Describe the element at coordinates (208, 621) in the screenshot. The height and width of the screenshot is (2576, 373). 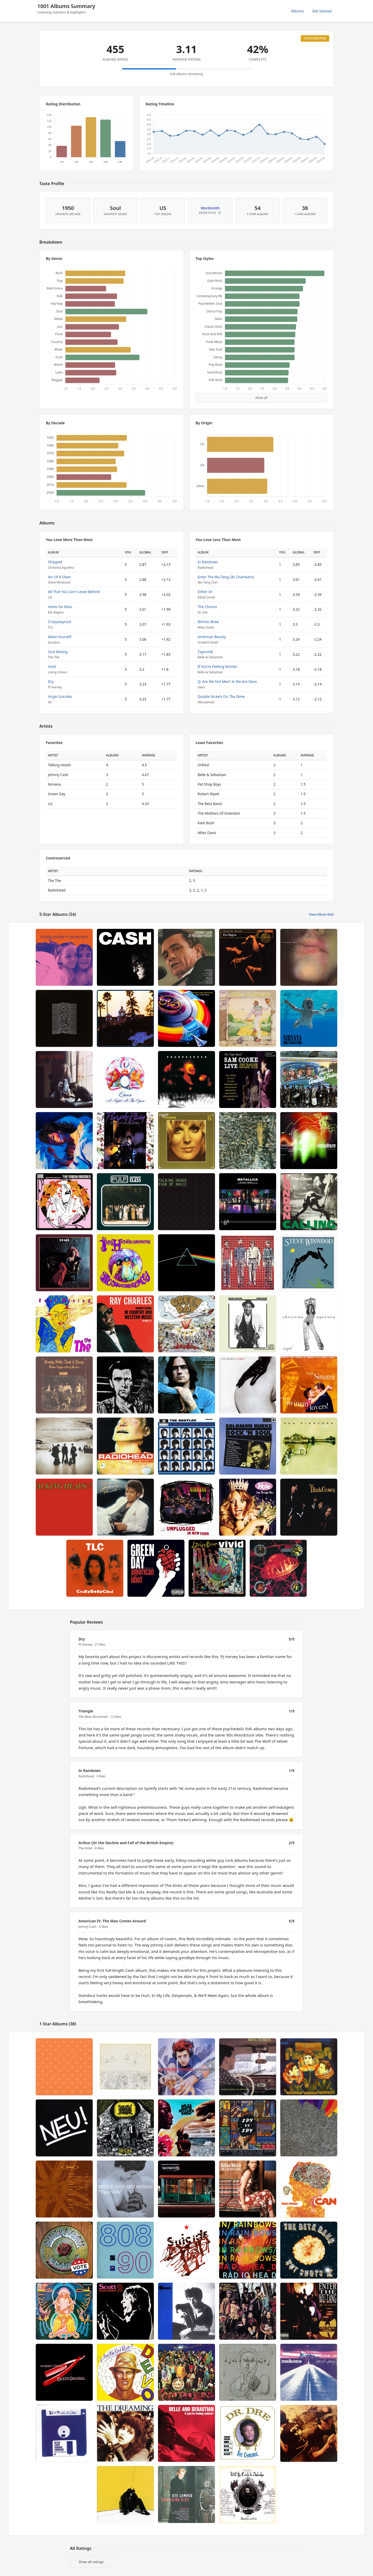
I see `Bitches Brew` at that location.